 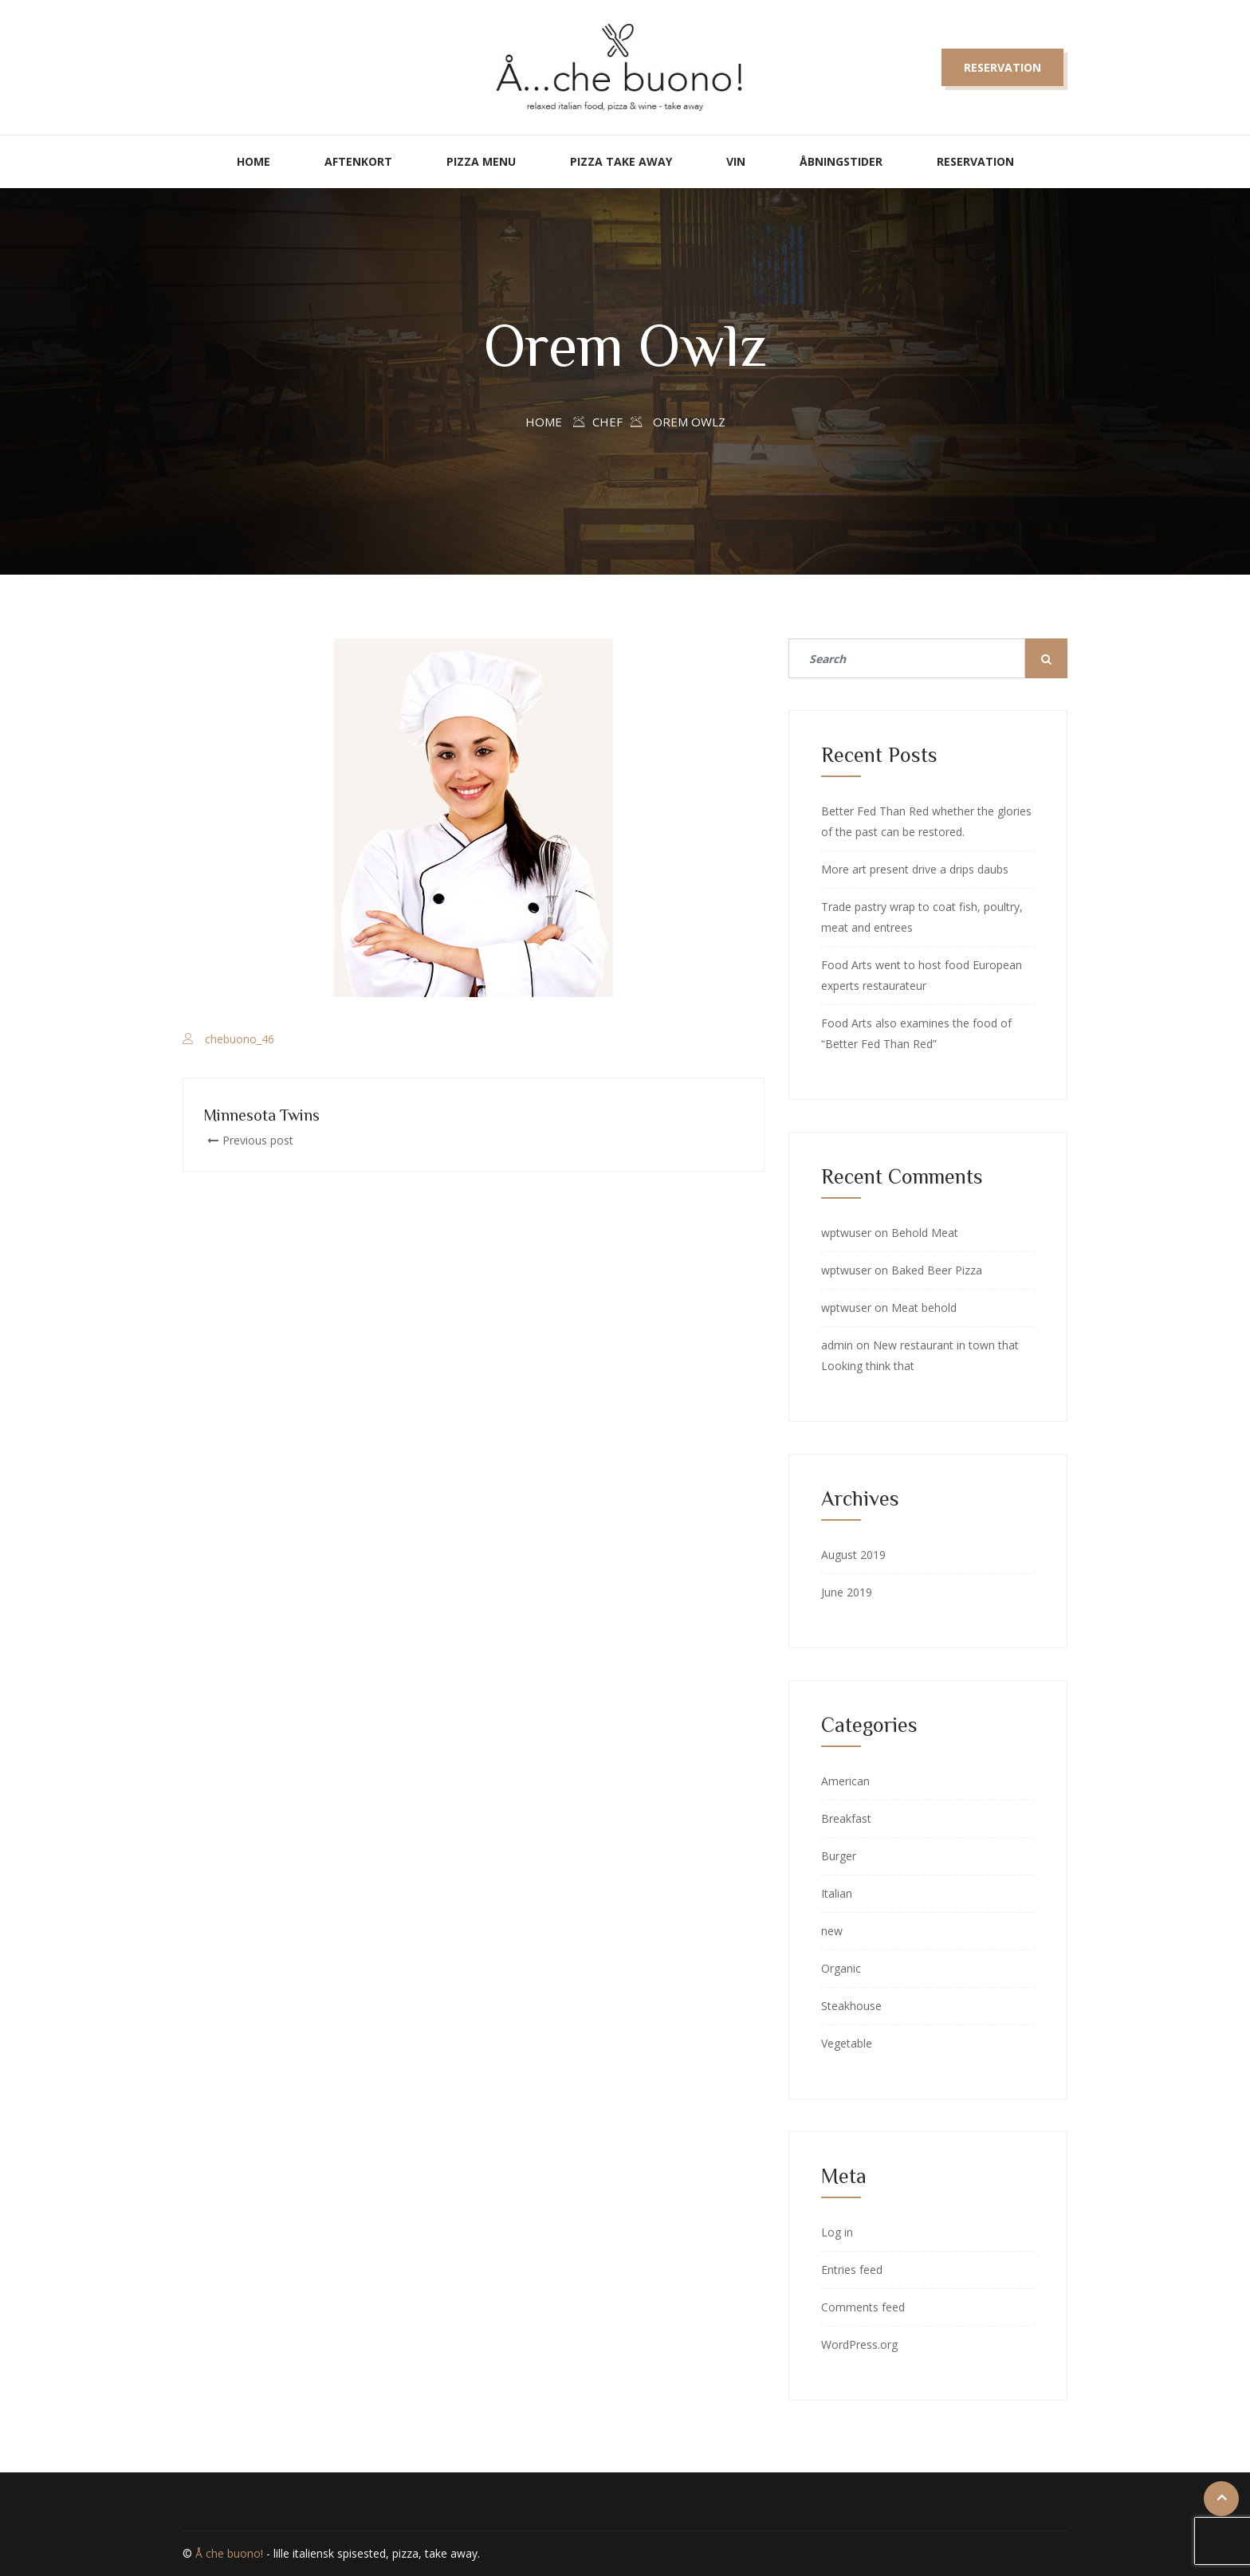 What do you see at coordinates (924, 1307) in the screenshot?
I see `Meat behold` at bounding box center [924, 1307].